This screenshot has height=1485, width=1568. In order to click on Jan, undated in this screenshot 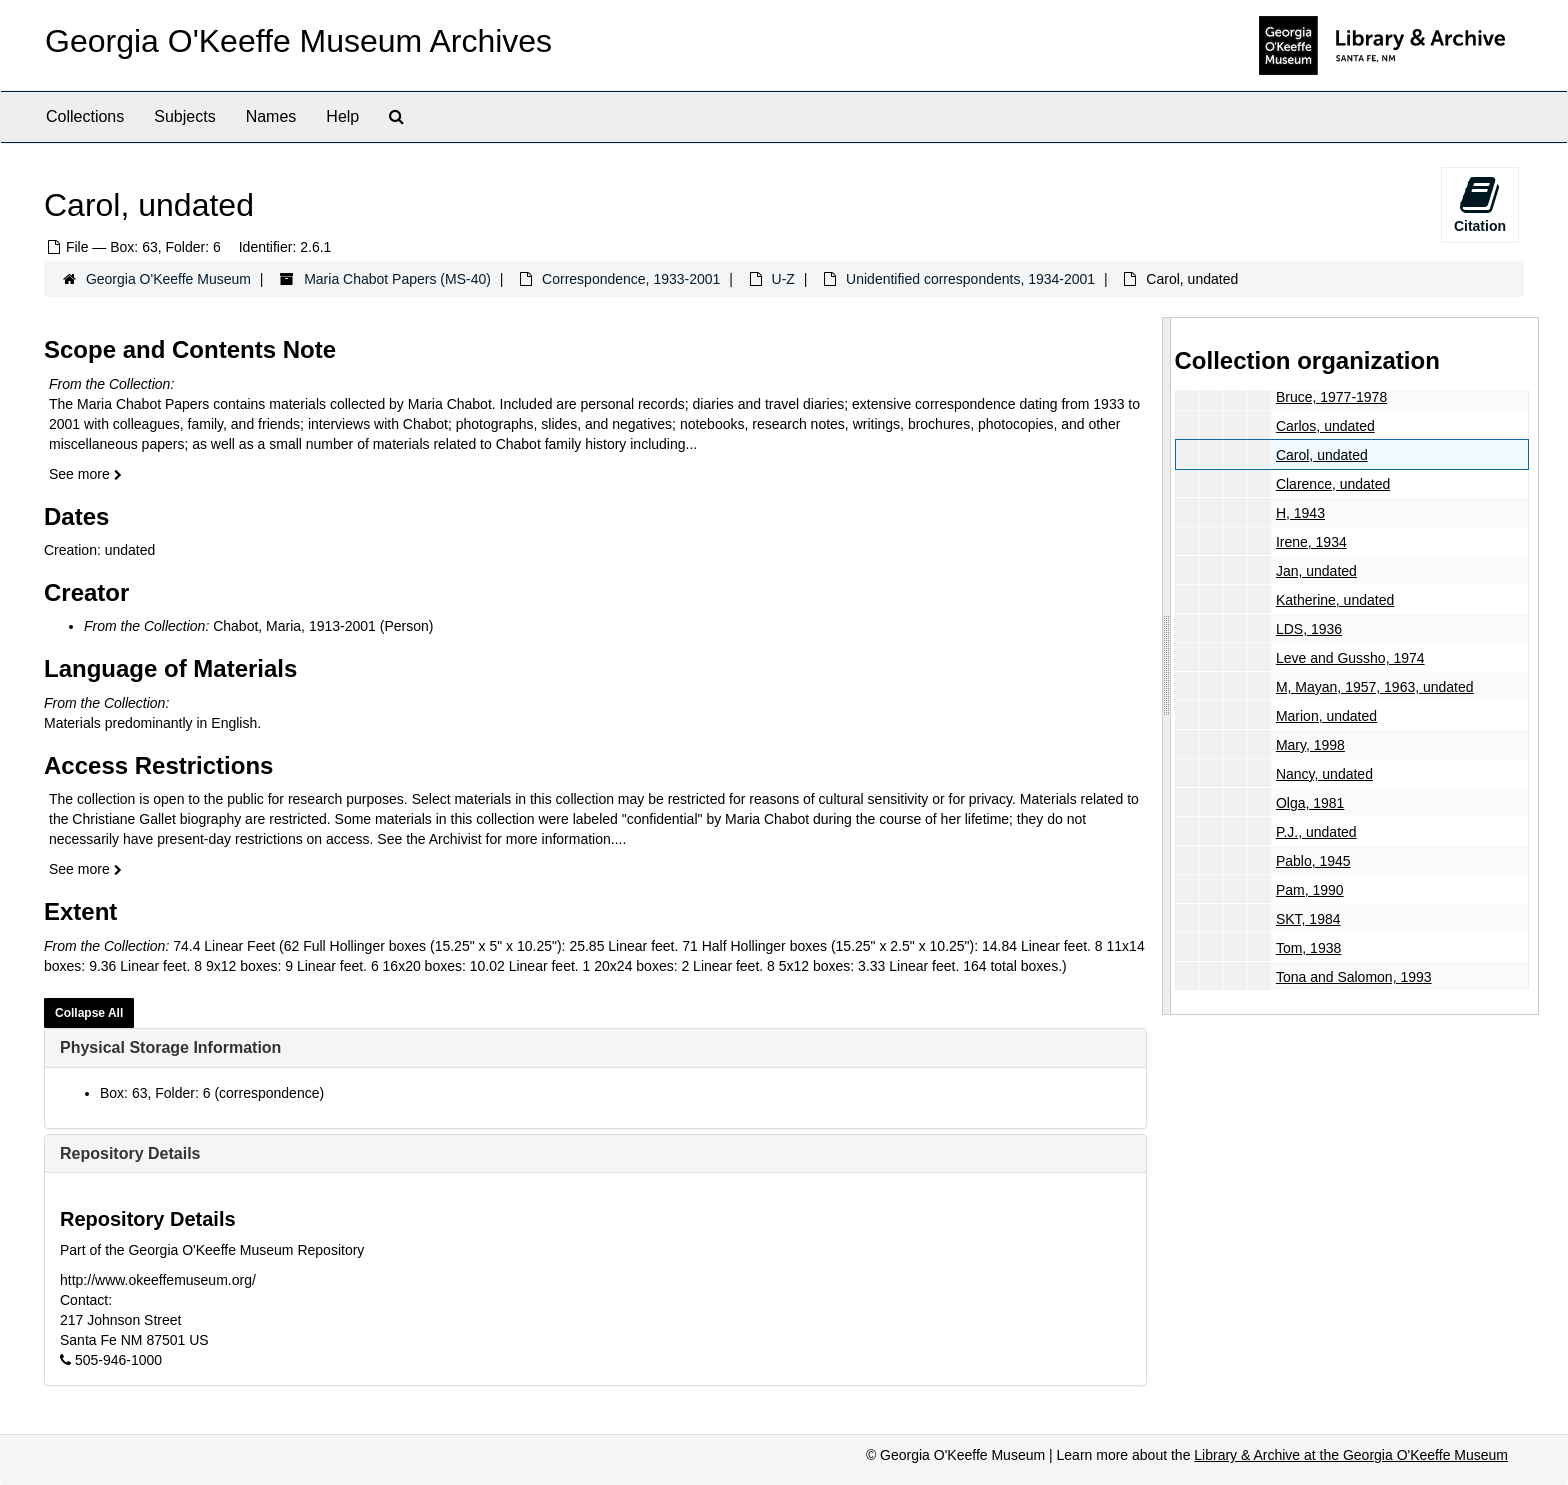, I will do `click(1315, 571)`.